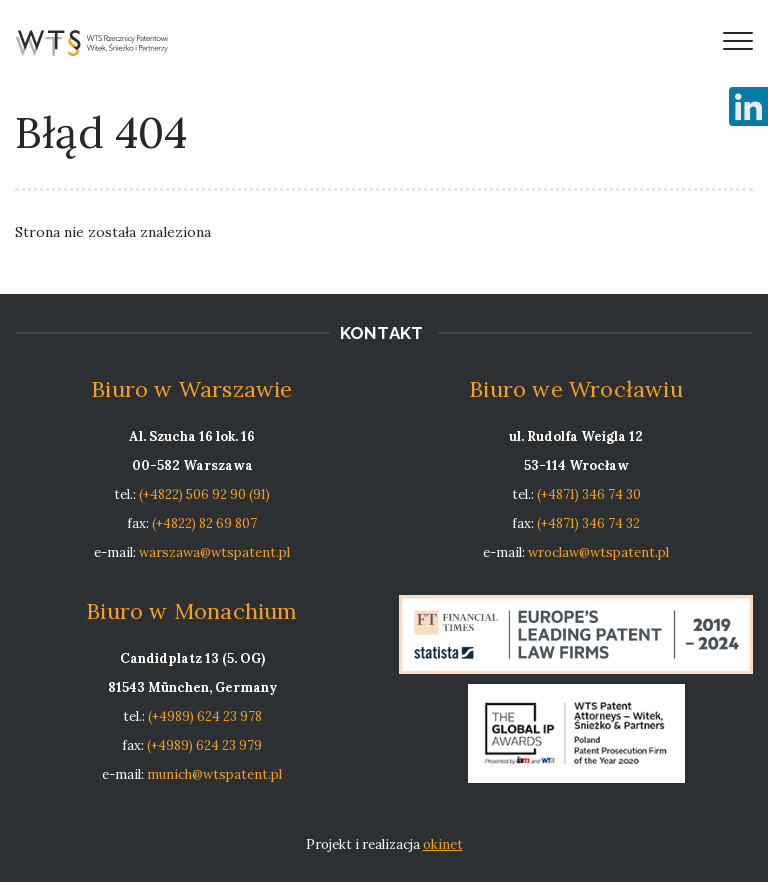 The image size is (768, 882). What do you see at coordinates (443, 844) in the screenshot?
I see `okinet` at bounding box center [443, 844].